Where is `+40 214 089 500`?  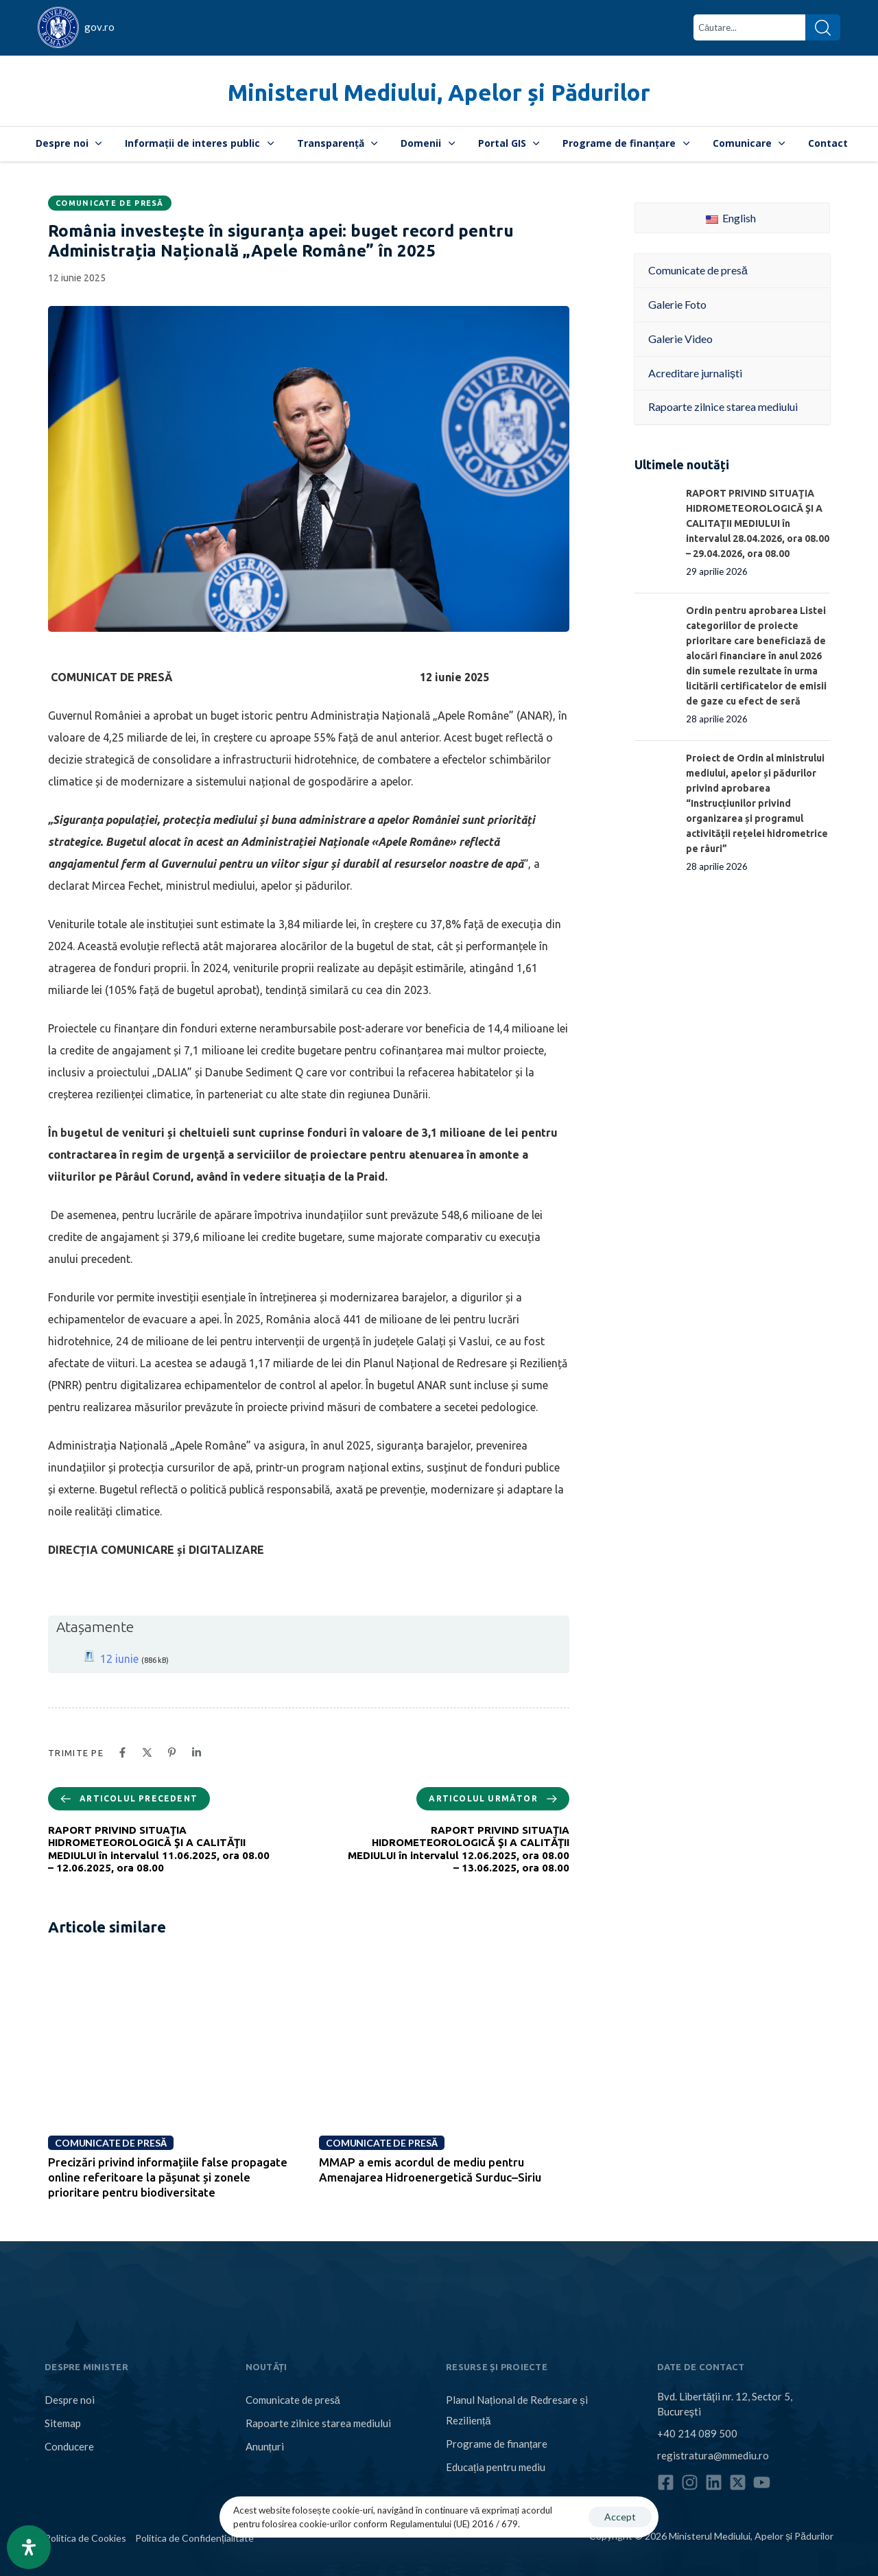
+40 214 089 500 is located at coordinates (697, 2433).